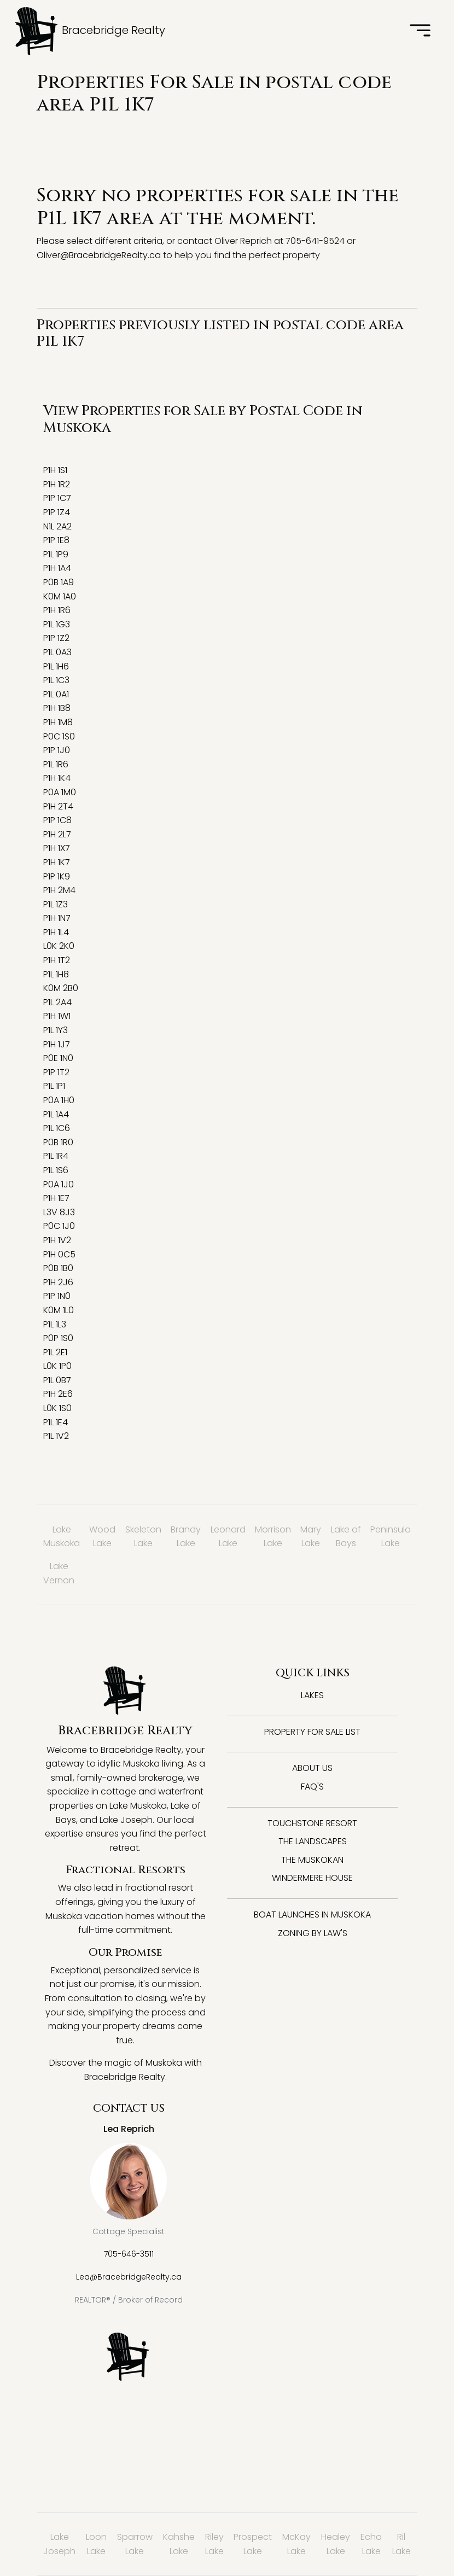  I want to click on P0P 1S0, so click(58, 1338).